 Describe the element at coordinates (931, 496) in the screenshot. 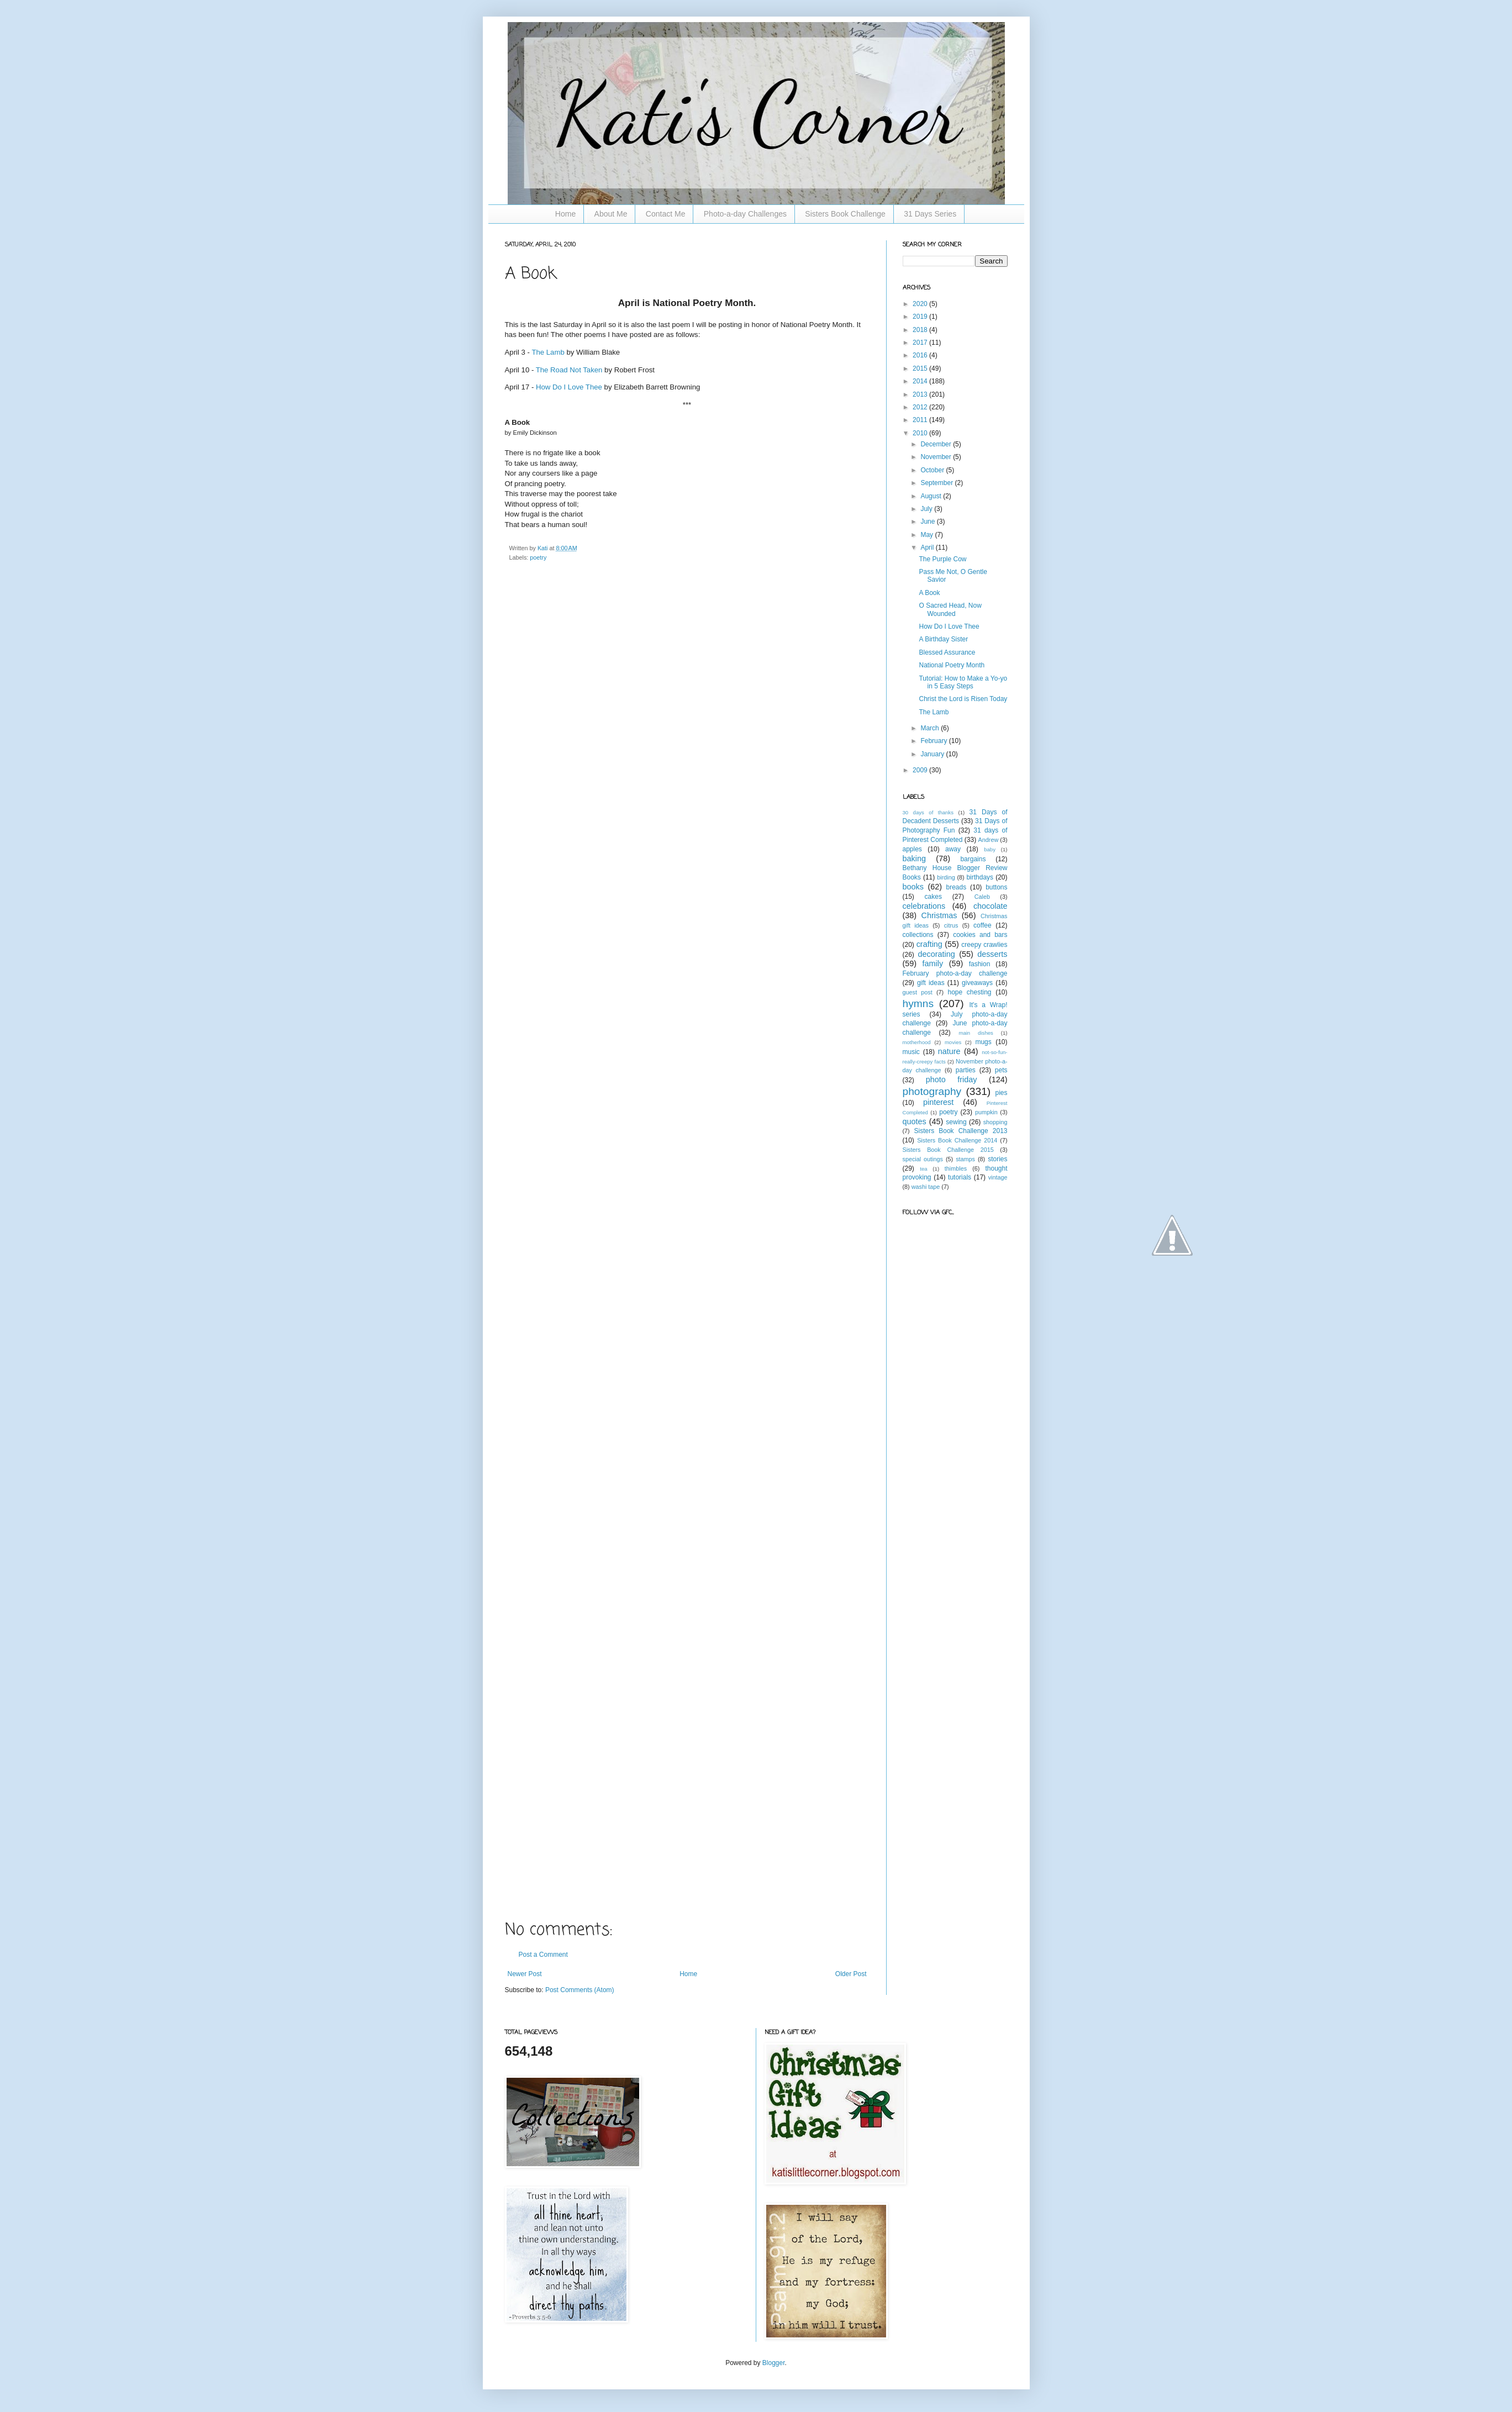

I see `August` at that location.